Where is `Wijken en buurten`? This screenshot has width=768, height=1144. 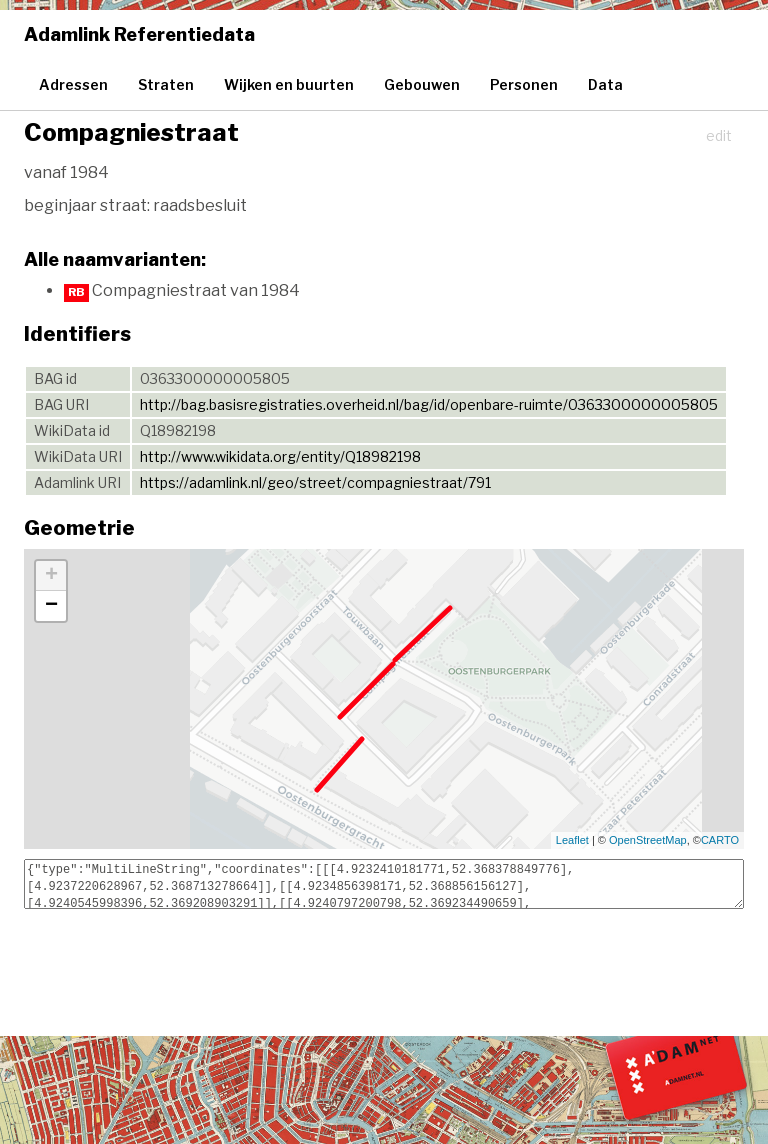 Wijken en buurten is located at coordinates (289, 84).